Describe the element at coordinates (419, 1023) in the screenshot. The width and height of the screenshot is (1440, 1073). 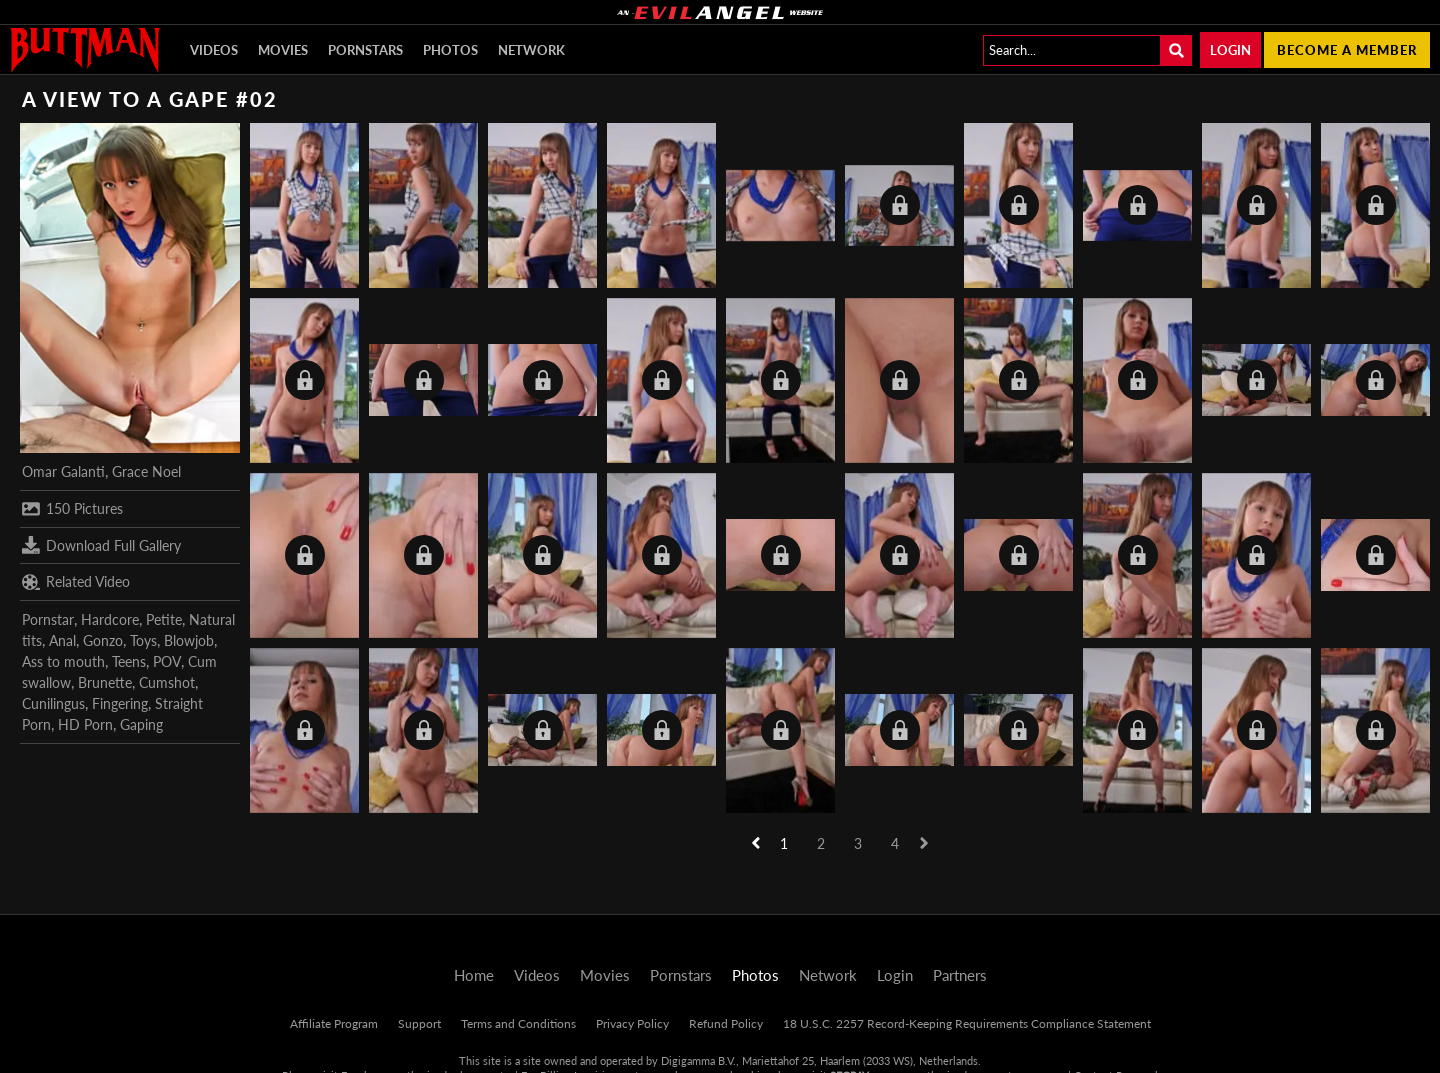
I see `Support` at that location.